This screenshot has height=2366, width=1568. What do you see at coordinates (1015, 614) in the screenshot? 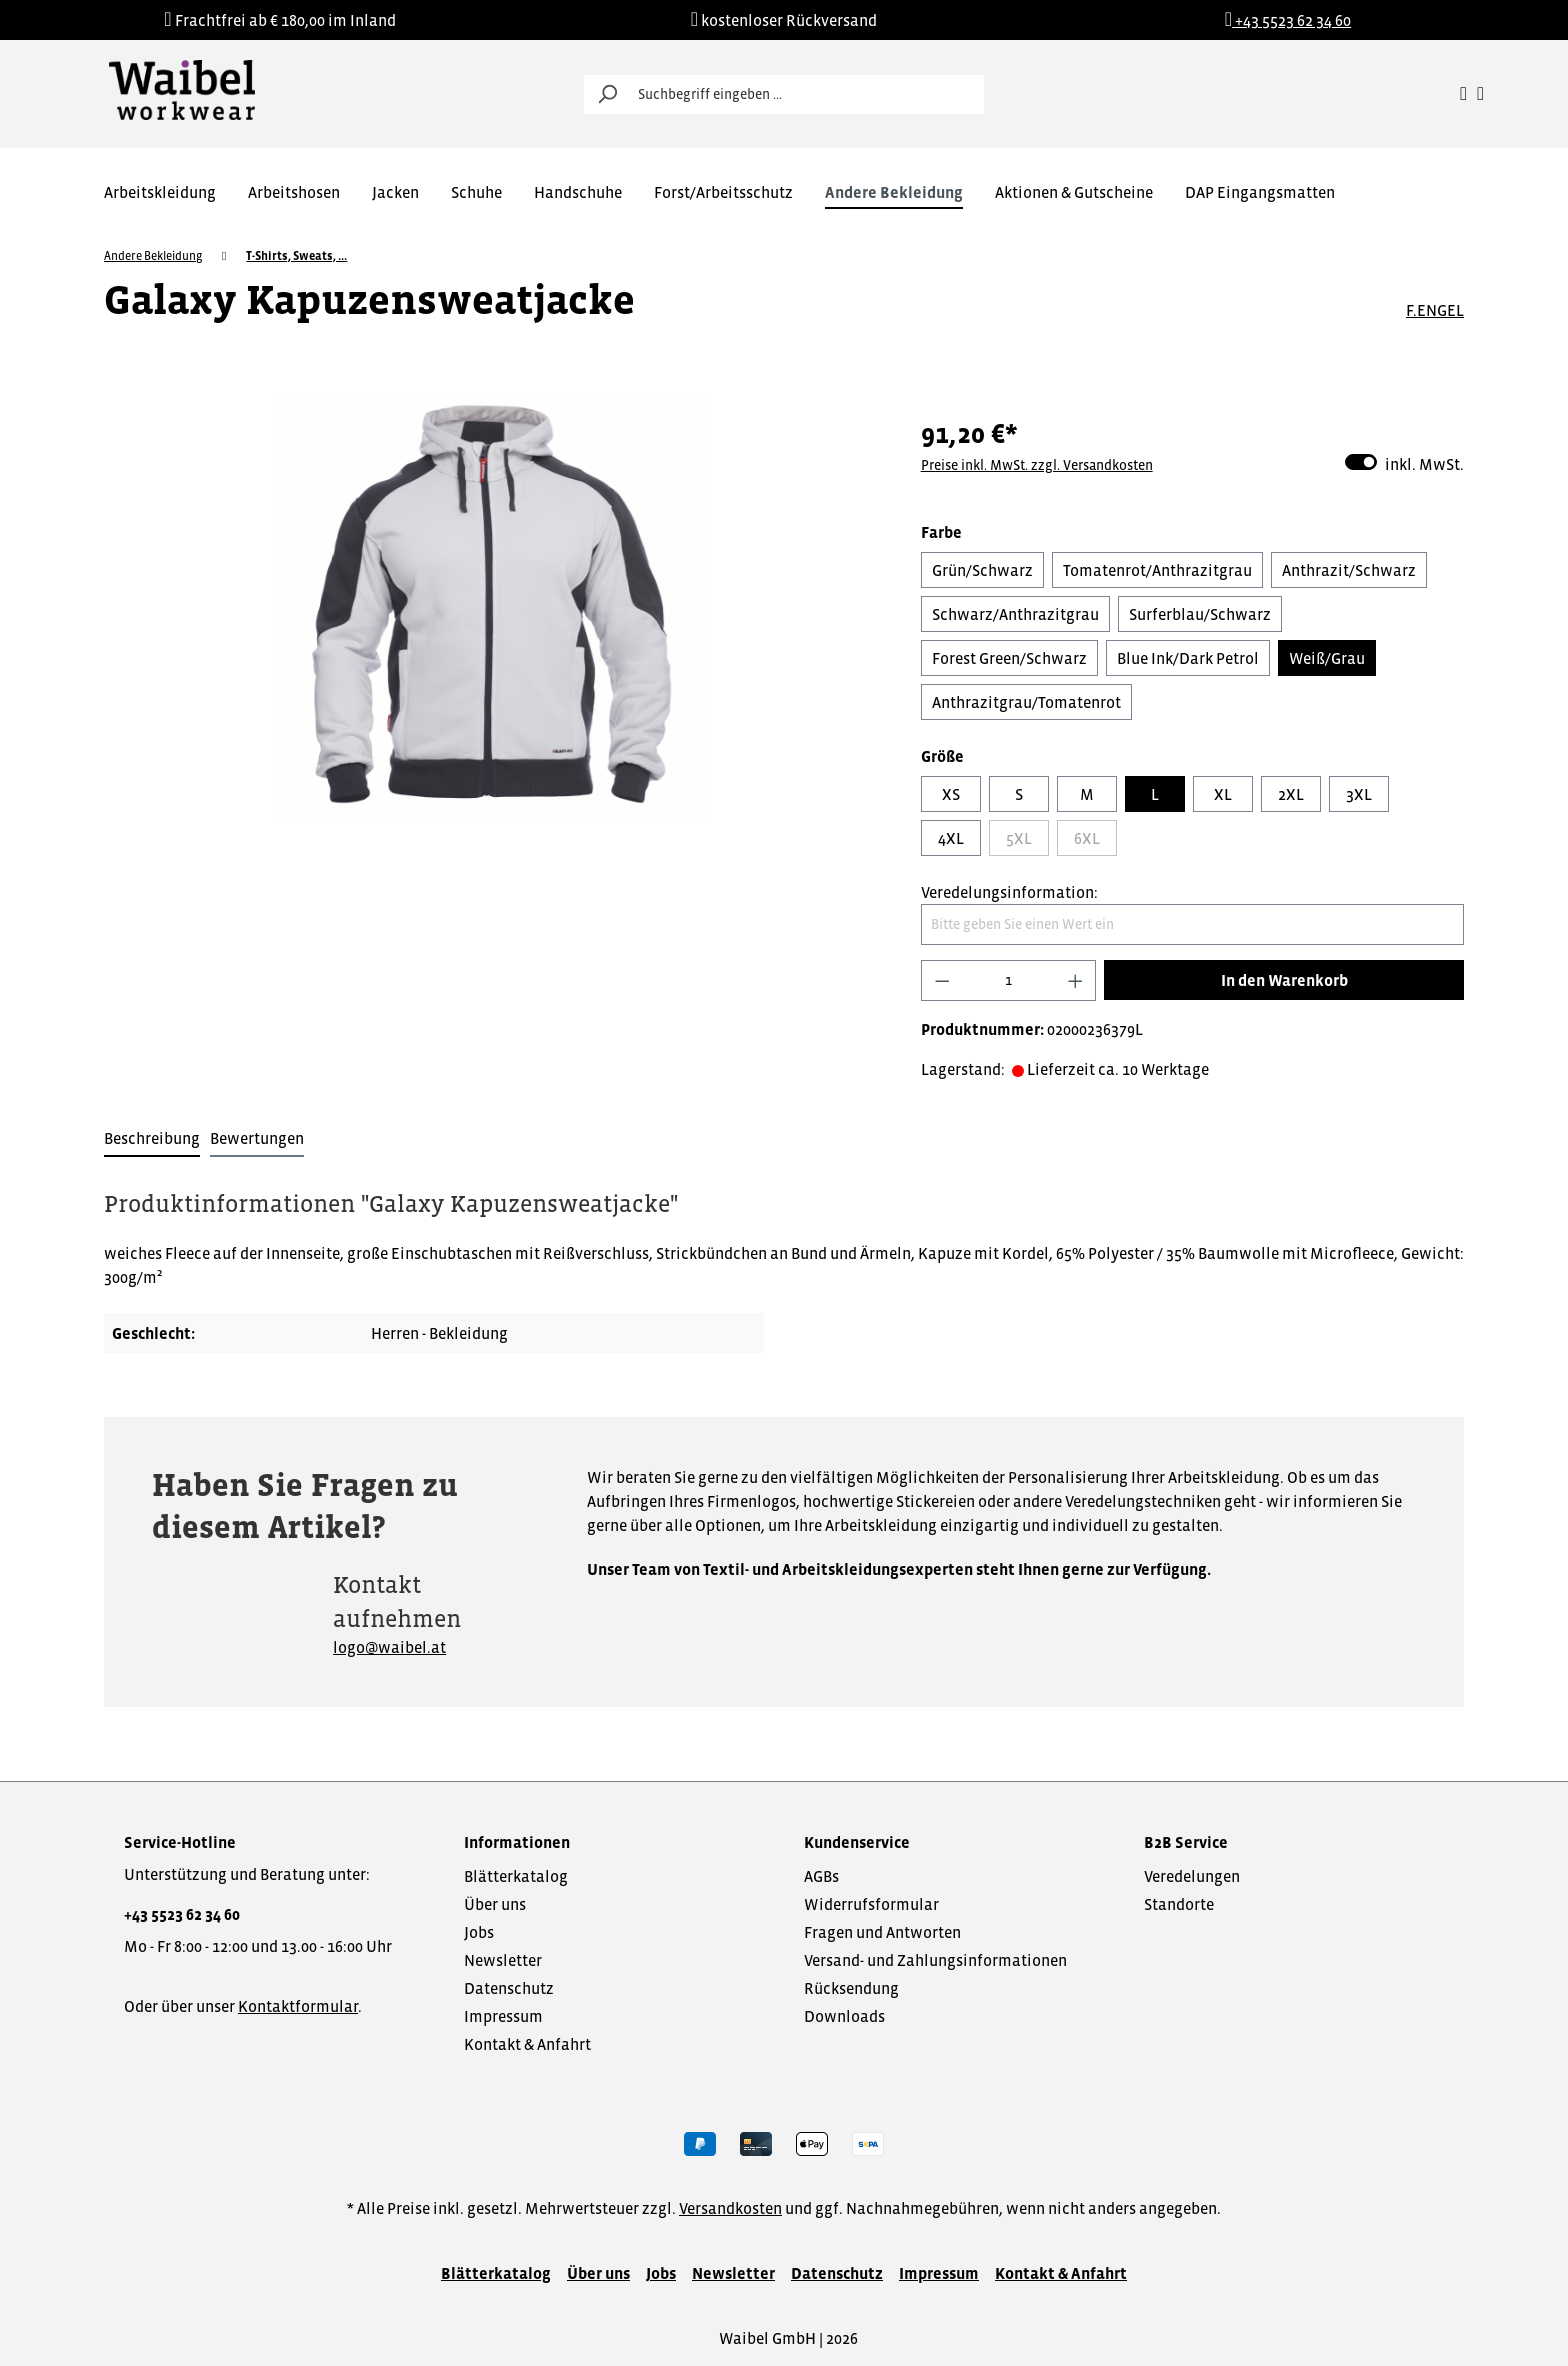
I see `Schwarz/Anthrazitgrau` at bounding box center [1015, 614].